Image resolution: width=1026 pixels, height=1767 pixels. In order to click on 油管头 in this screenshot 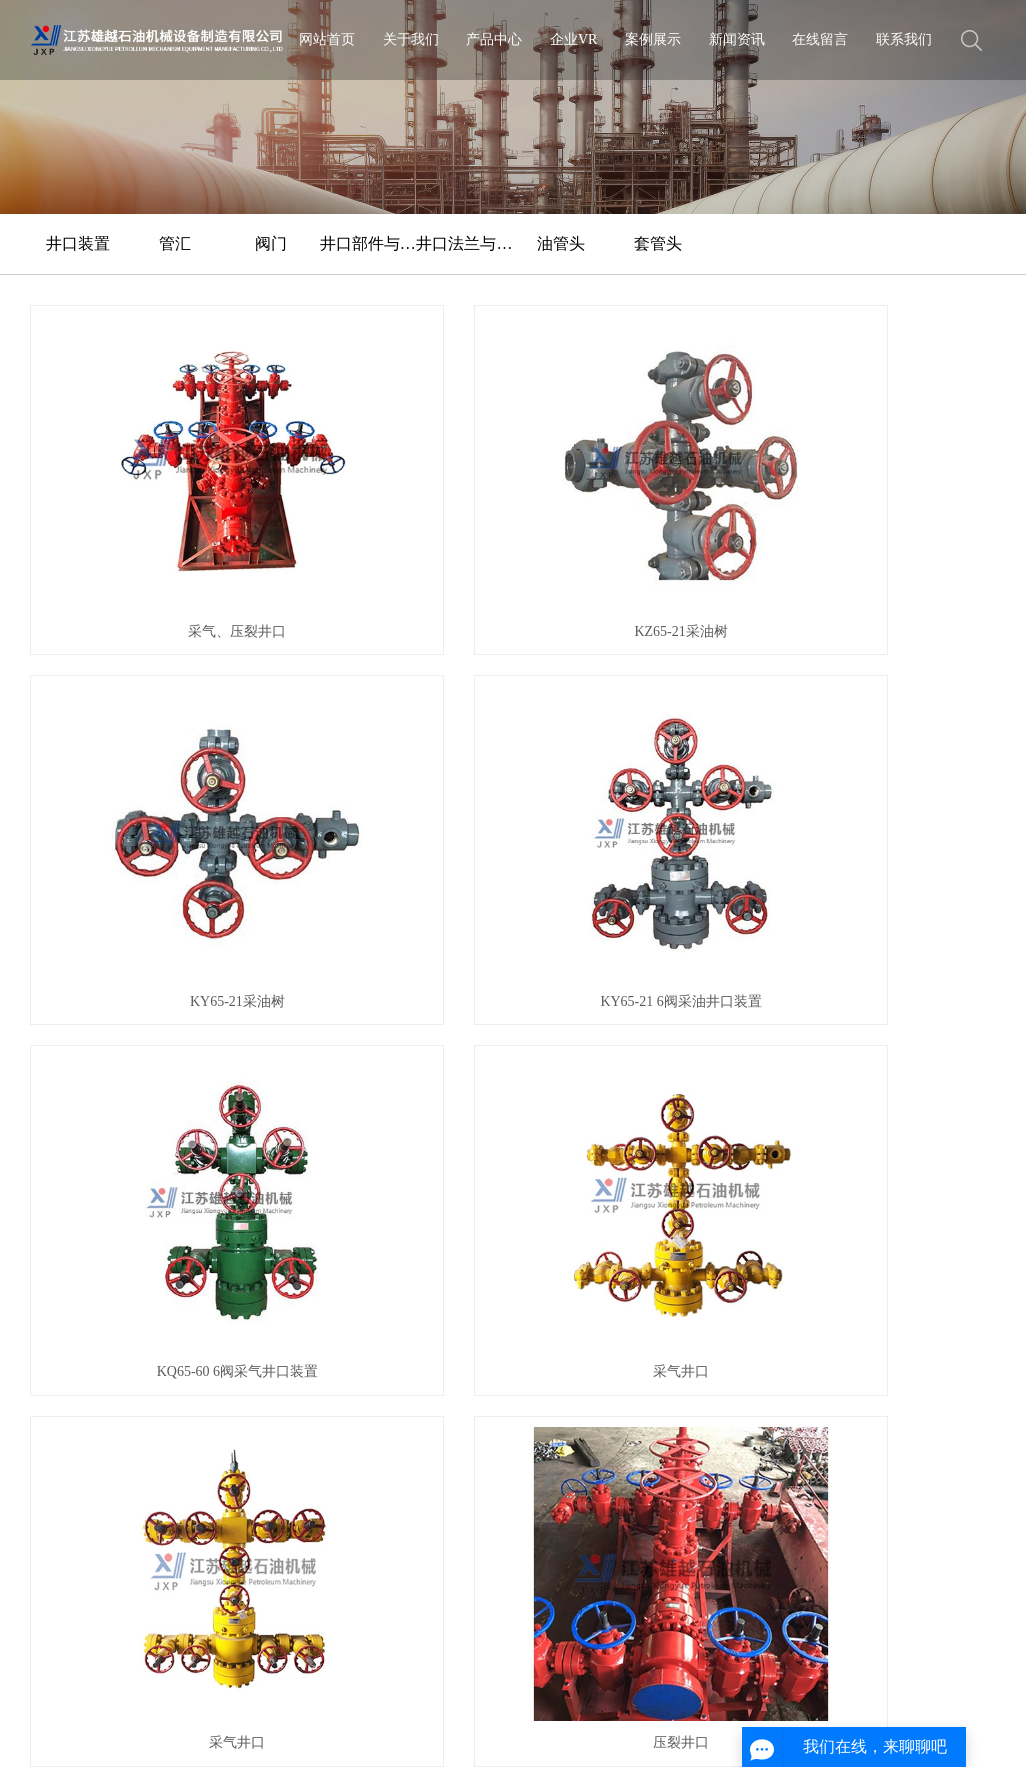, I will do `click(561, 243)`.